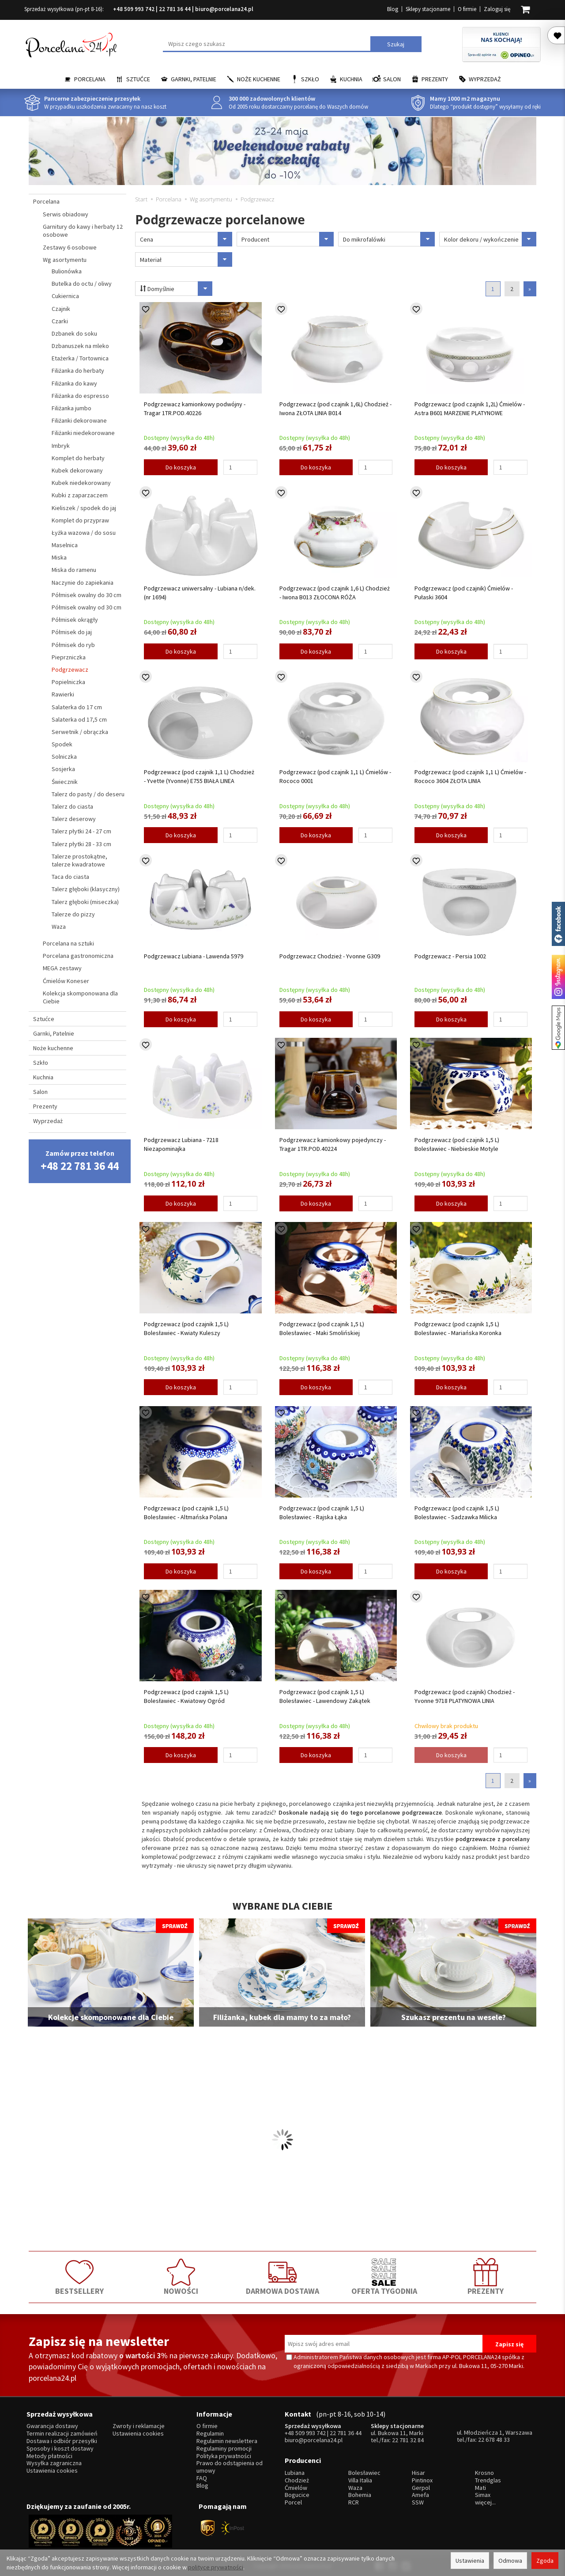  What do you see at coordinates (467, 9) in the screenshot?
I see `O firmie` at bounding box center [467, 9].